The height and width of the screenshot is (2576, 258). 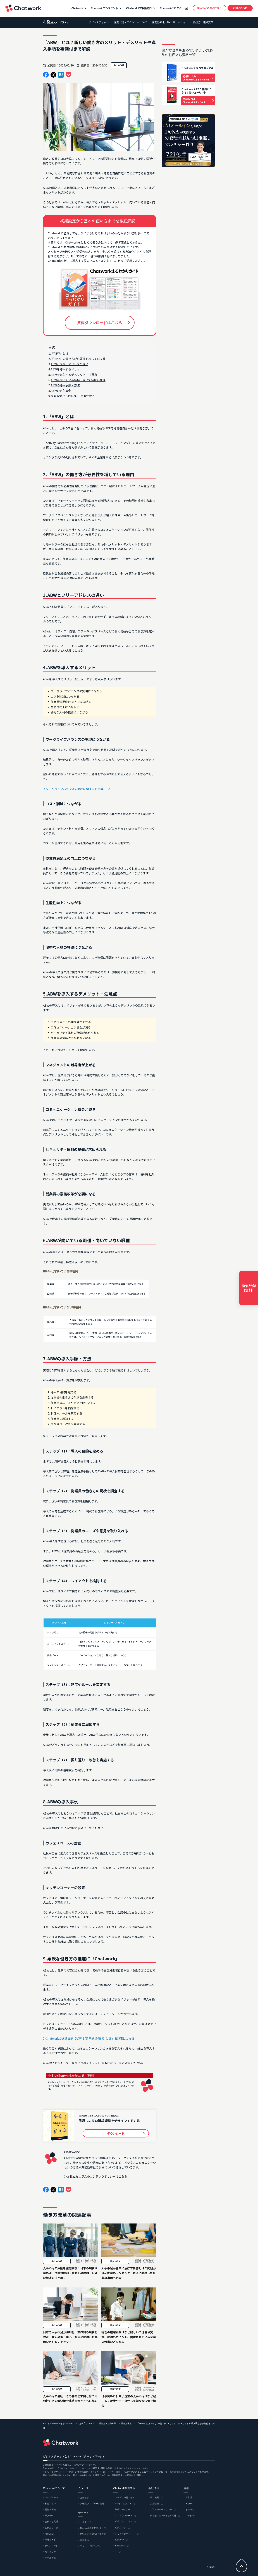 What do you see at coordinates (249, 1288) in the screenshot?
I see `新規登録(無料)` at bounding box center [249, 1288].